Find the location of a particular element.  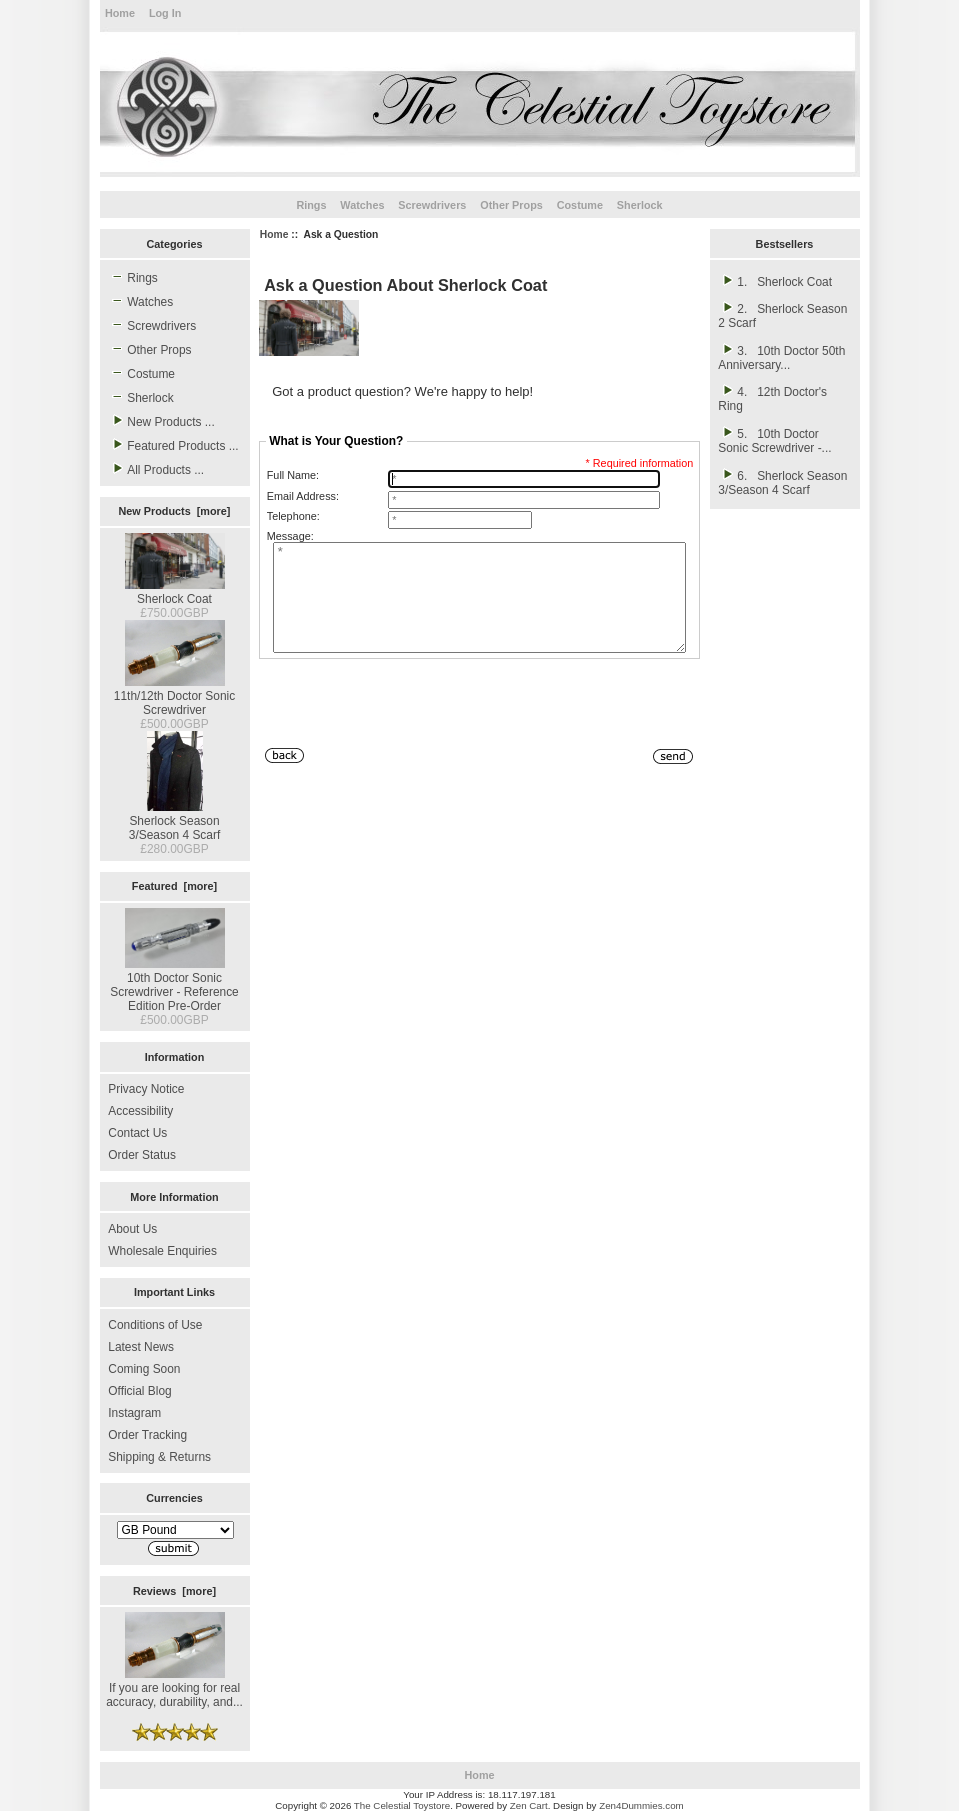

About Us is located at coordinates (132, 1229).